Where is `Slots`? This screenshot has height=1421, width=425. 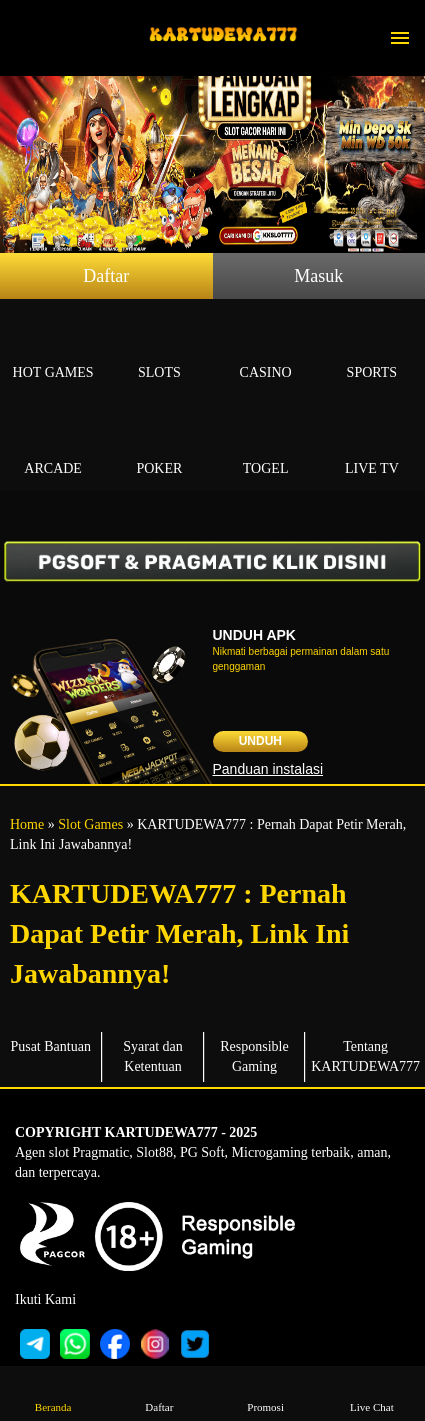 Slots is located at coordinates (159, 349).